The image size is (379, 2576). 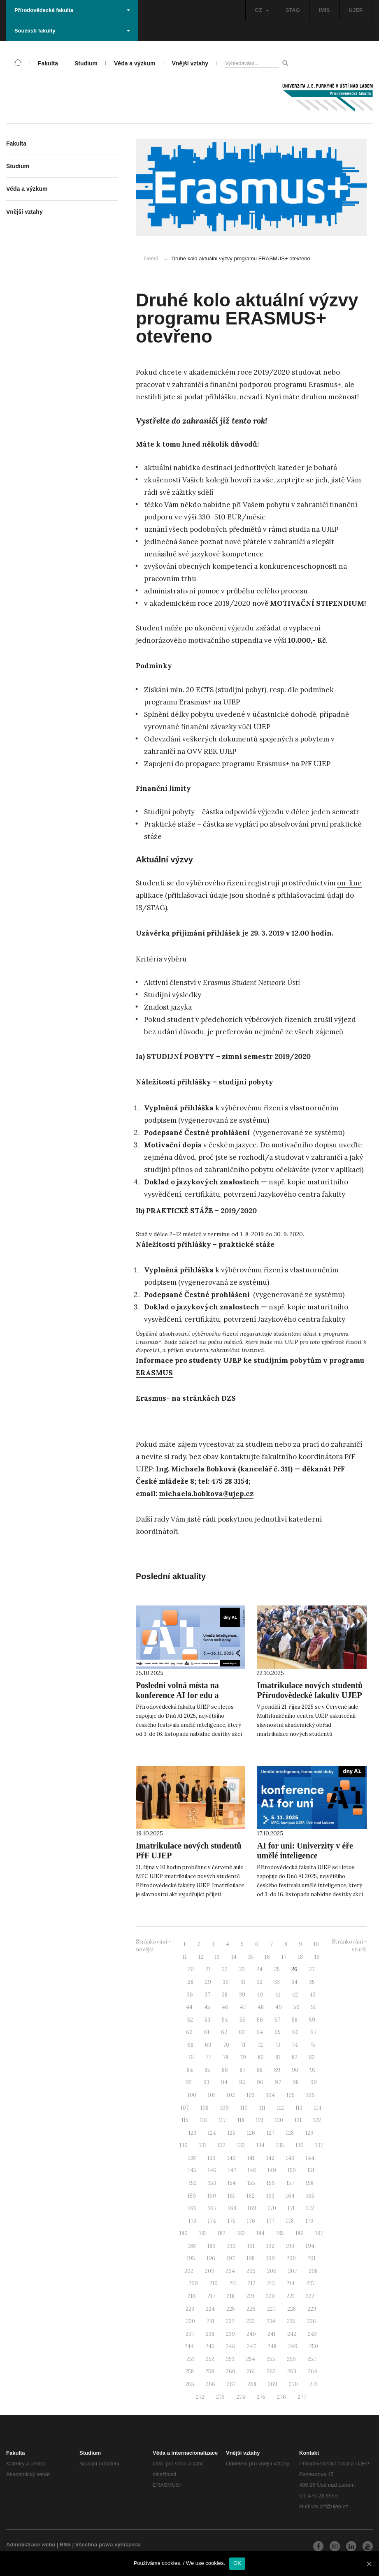 What do you see at coordinates (310, 2245) in the screenshot?
I see `194` at bounding box center [310, 2245].